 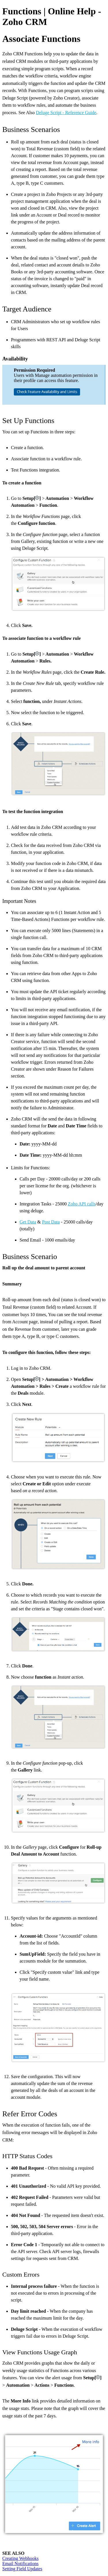 What do you see at coordinates (66, 112) in the screenshot?
I see `Deluge Script - Reference Guide` at bounding box center [66, 112].